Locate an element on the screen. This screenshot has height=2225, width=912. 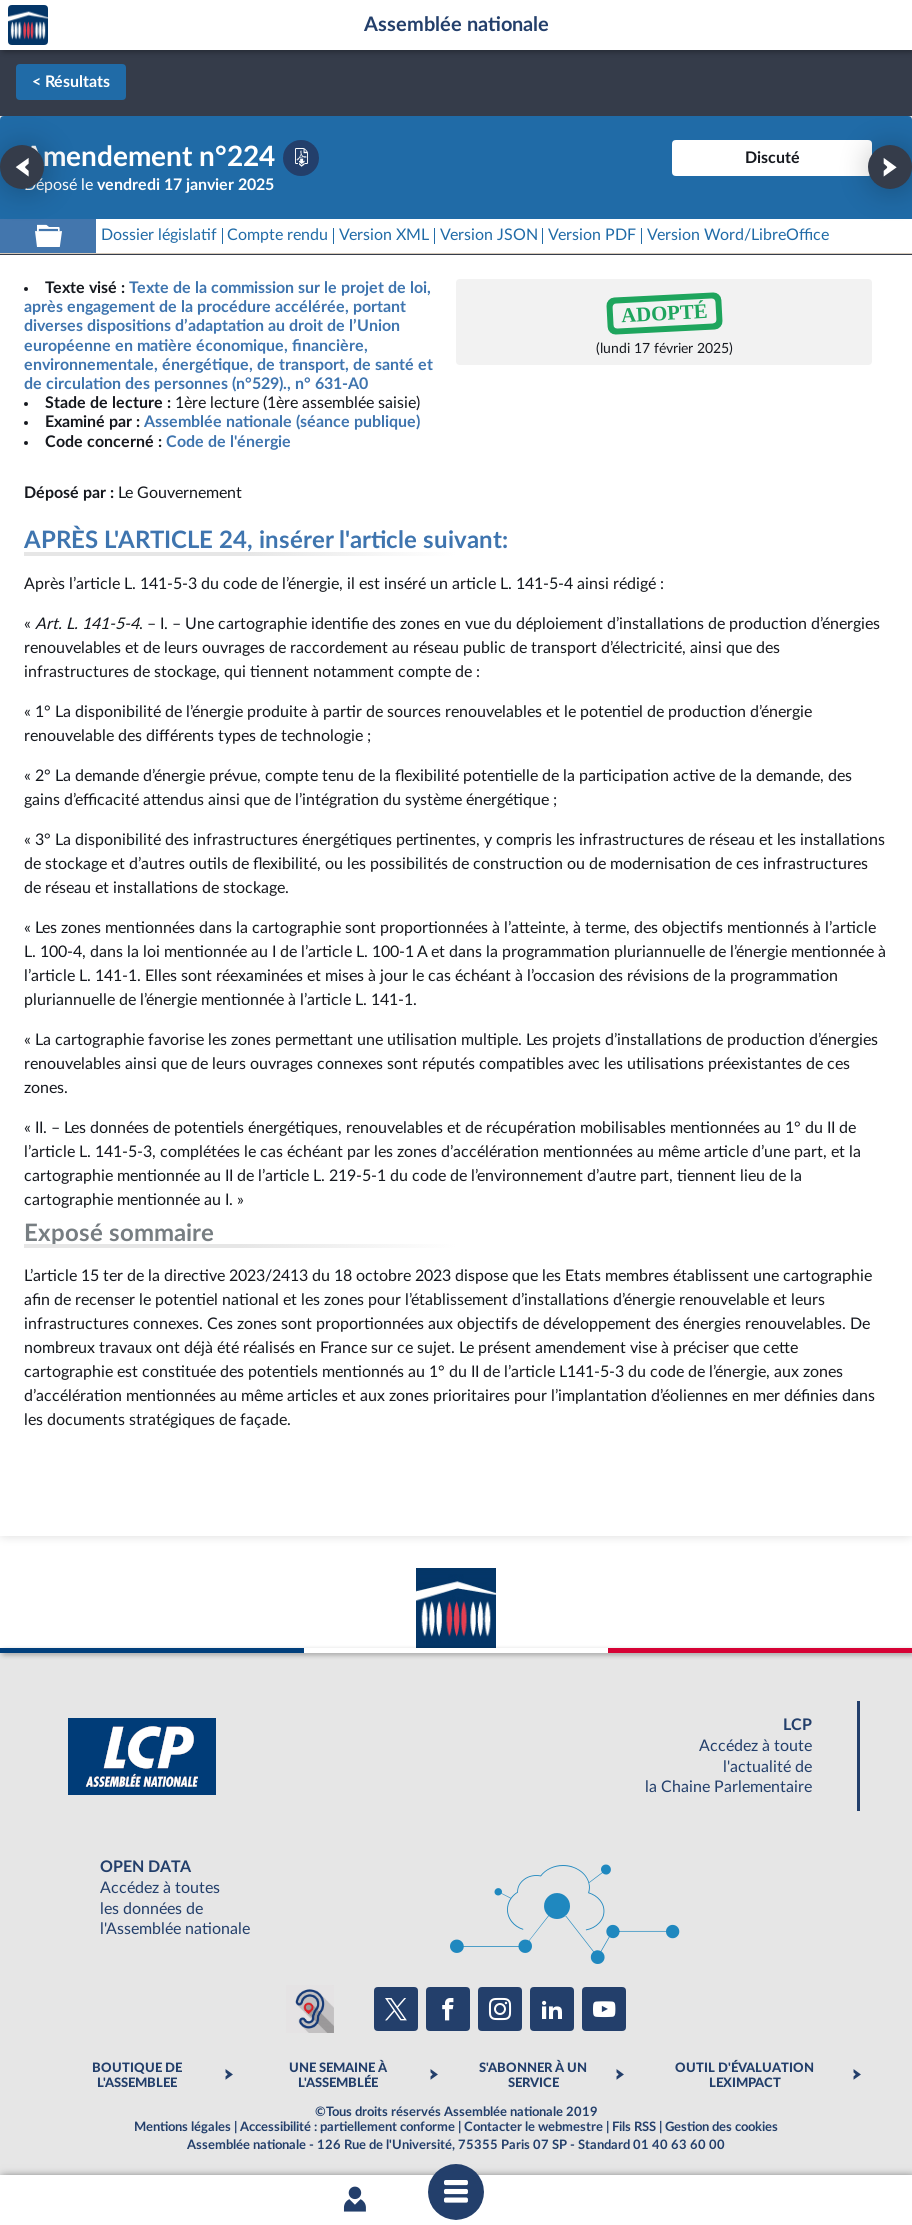
Fils RSS is located at coordinates (634, 2127).